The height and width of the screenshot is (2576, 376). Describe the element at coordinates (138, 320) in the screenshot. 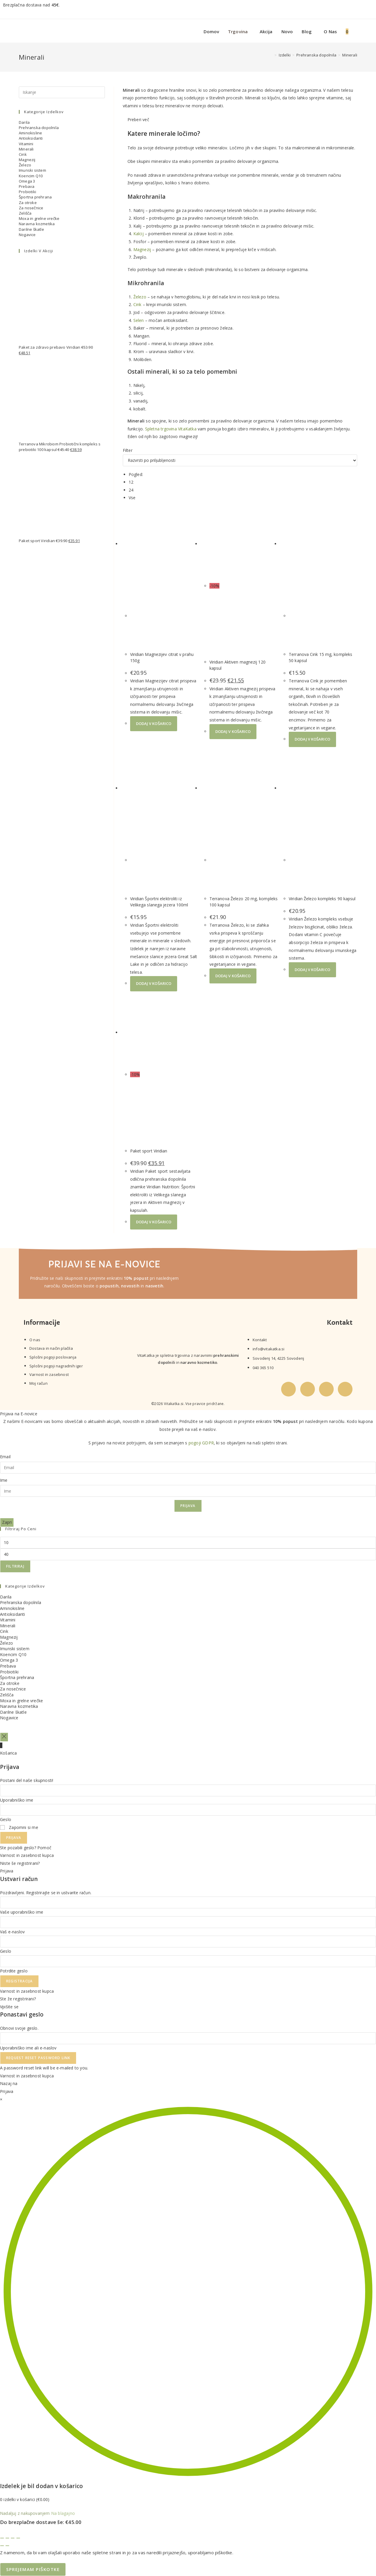

I see `Selen` at that location.